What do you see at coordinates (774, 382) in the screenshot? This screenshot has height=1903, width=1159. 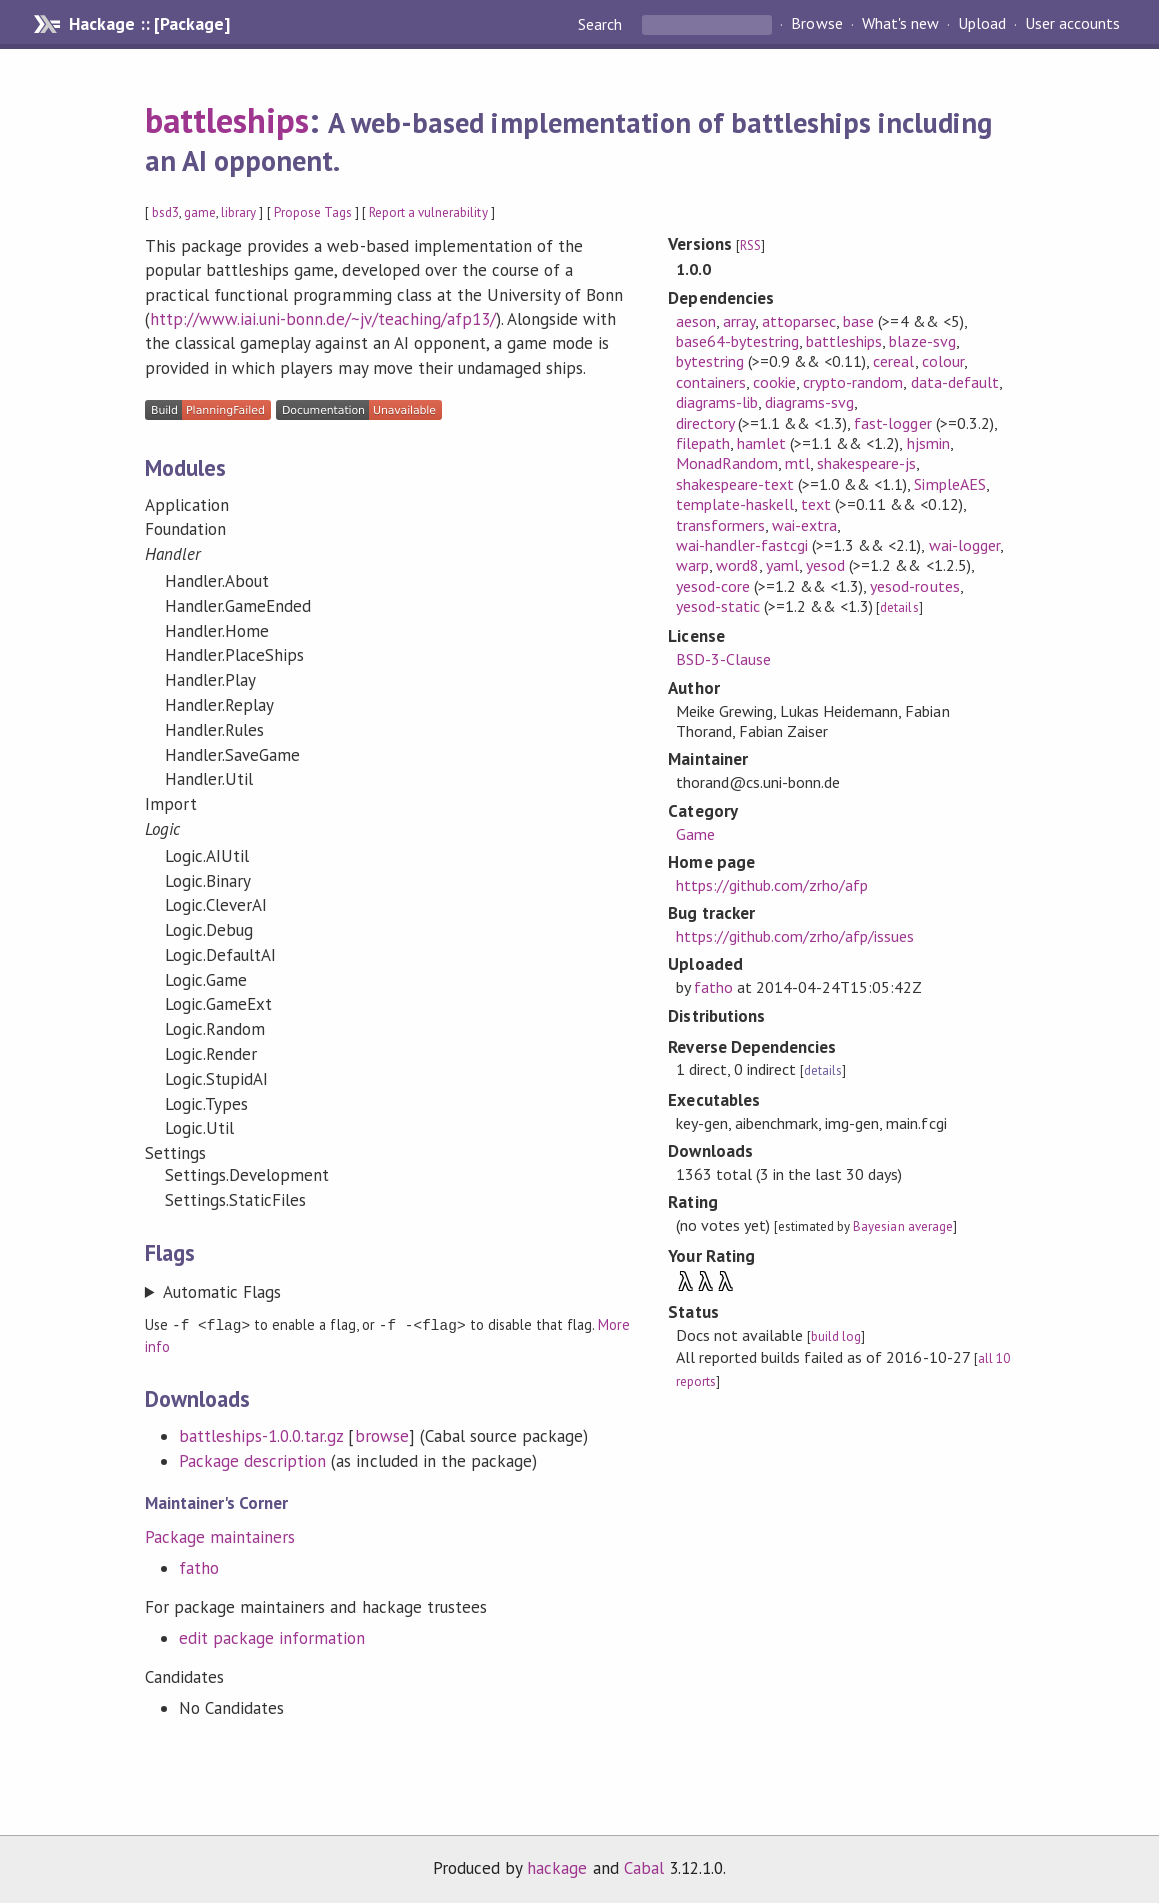 I see `cookie` at bounding box center [774, 382].